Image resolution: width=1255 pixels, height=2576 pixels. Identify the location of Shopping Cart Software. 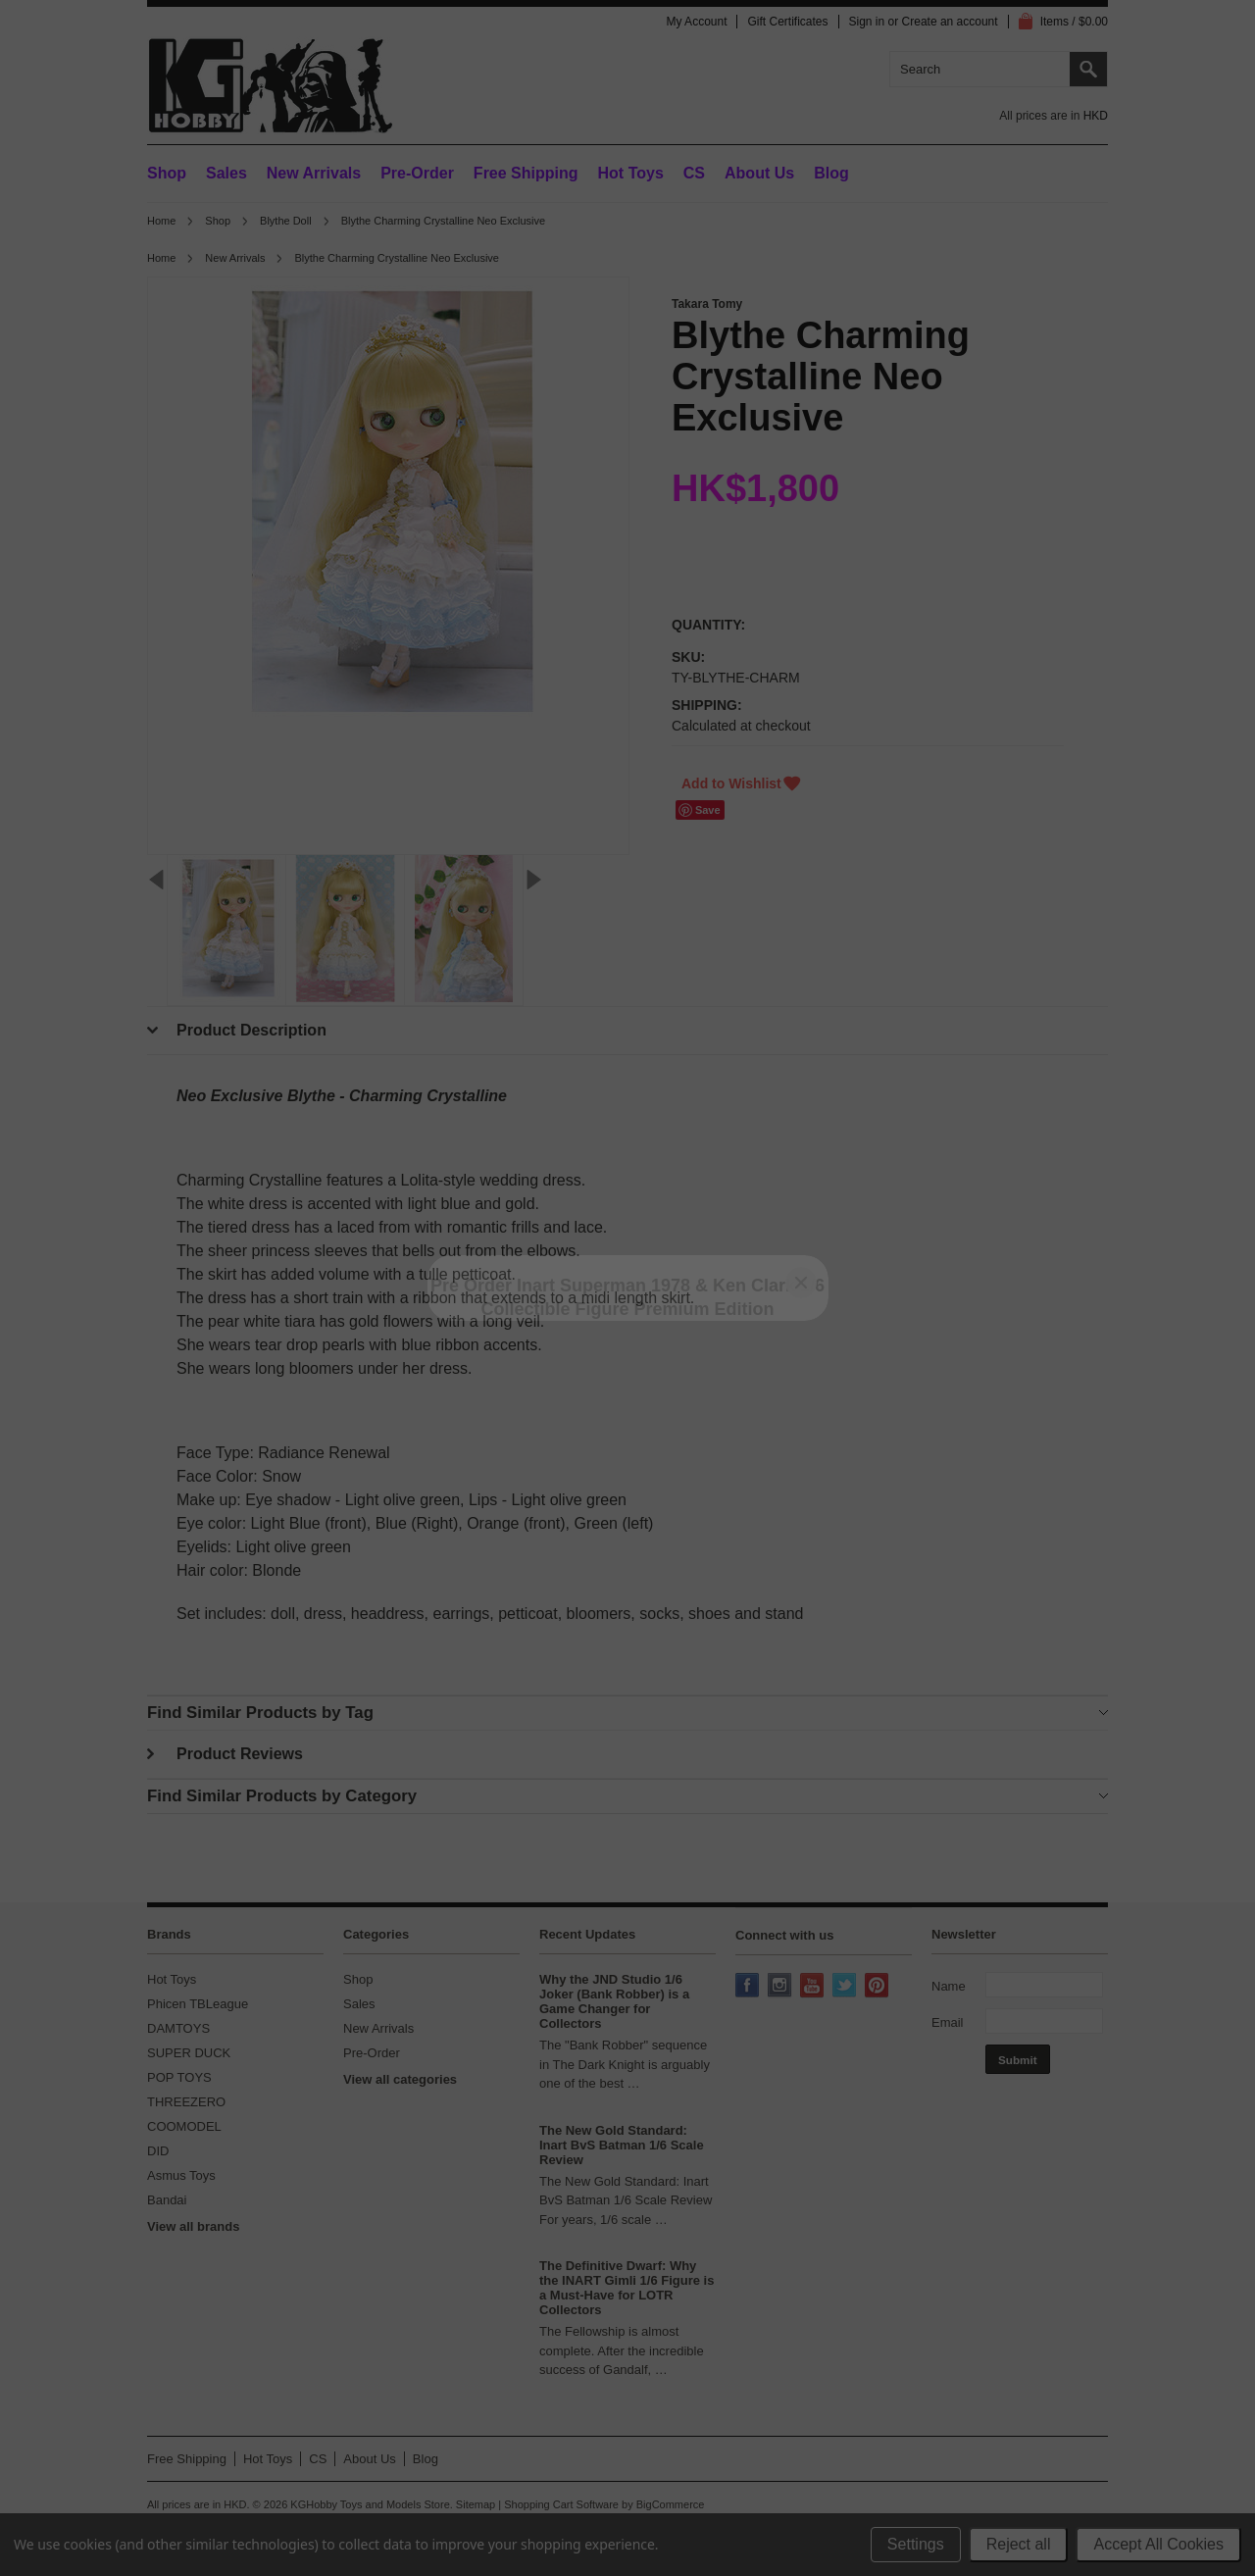
(561, 2504).